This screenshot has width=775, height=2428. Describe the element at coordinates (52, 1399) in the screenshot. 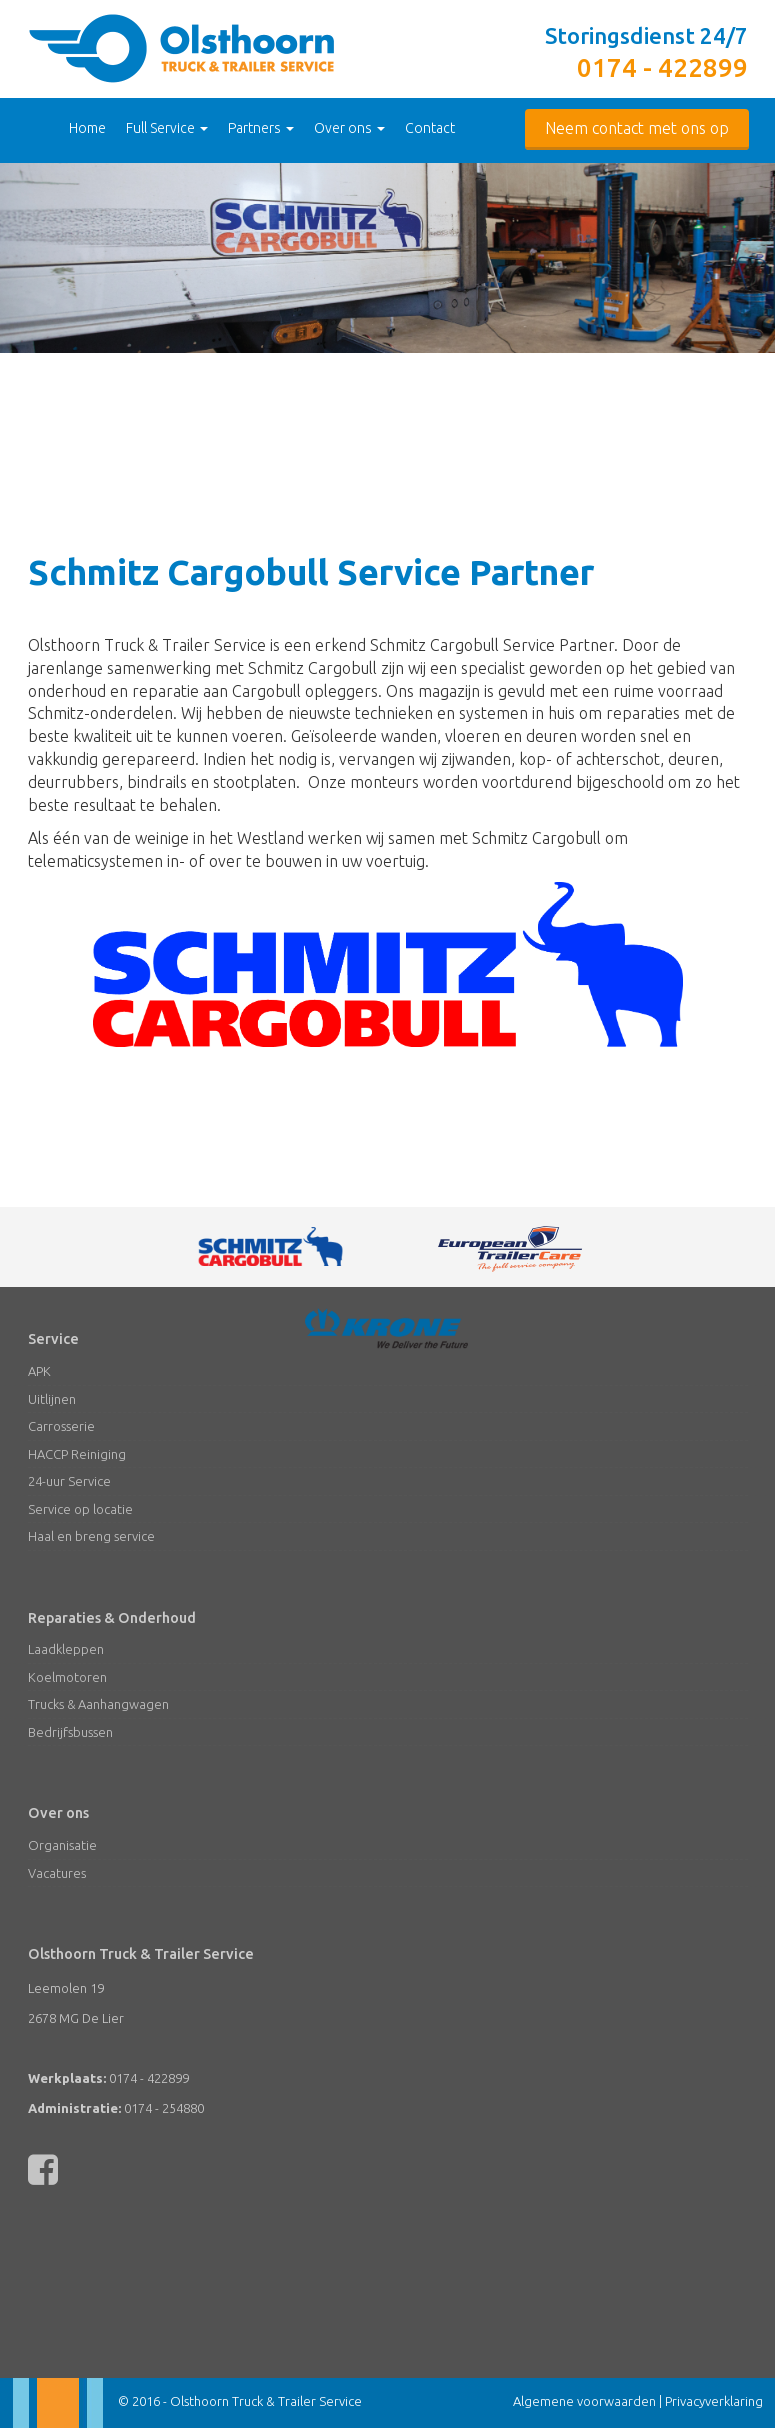

I see `Uitlijnen` at that location.